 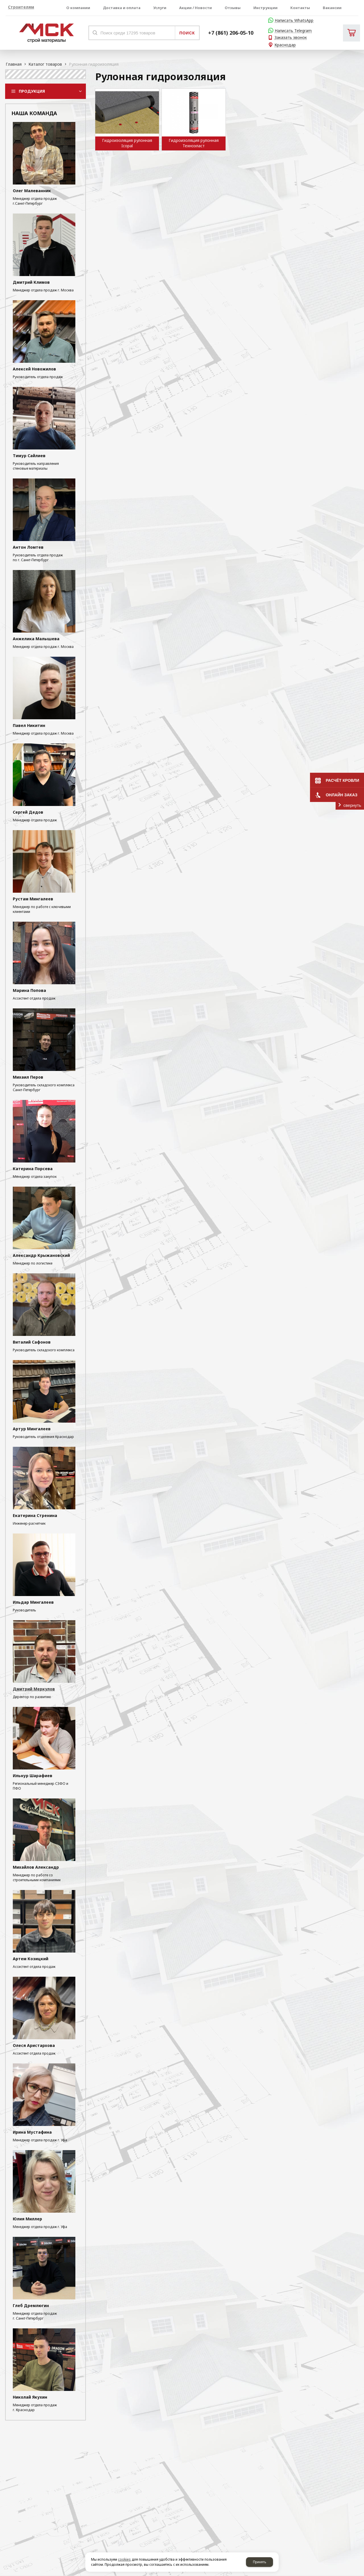 I want to click on Строителям, so click(x=21, y=7).